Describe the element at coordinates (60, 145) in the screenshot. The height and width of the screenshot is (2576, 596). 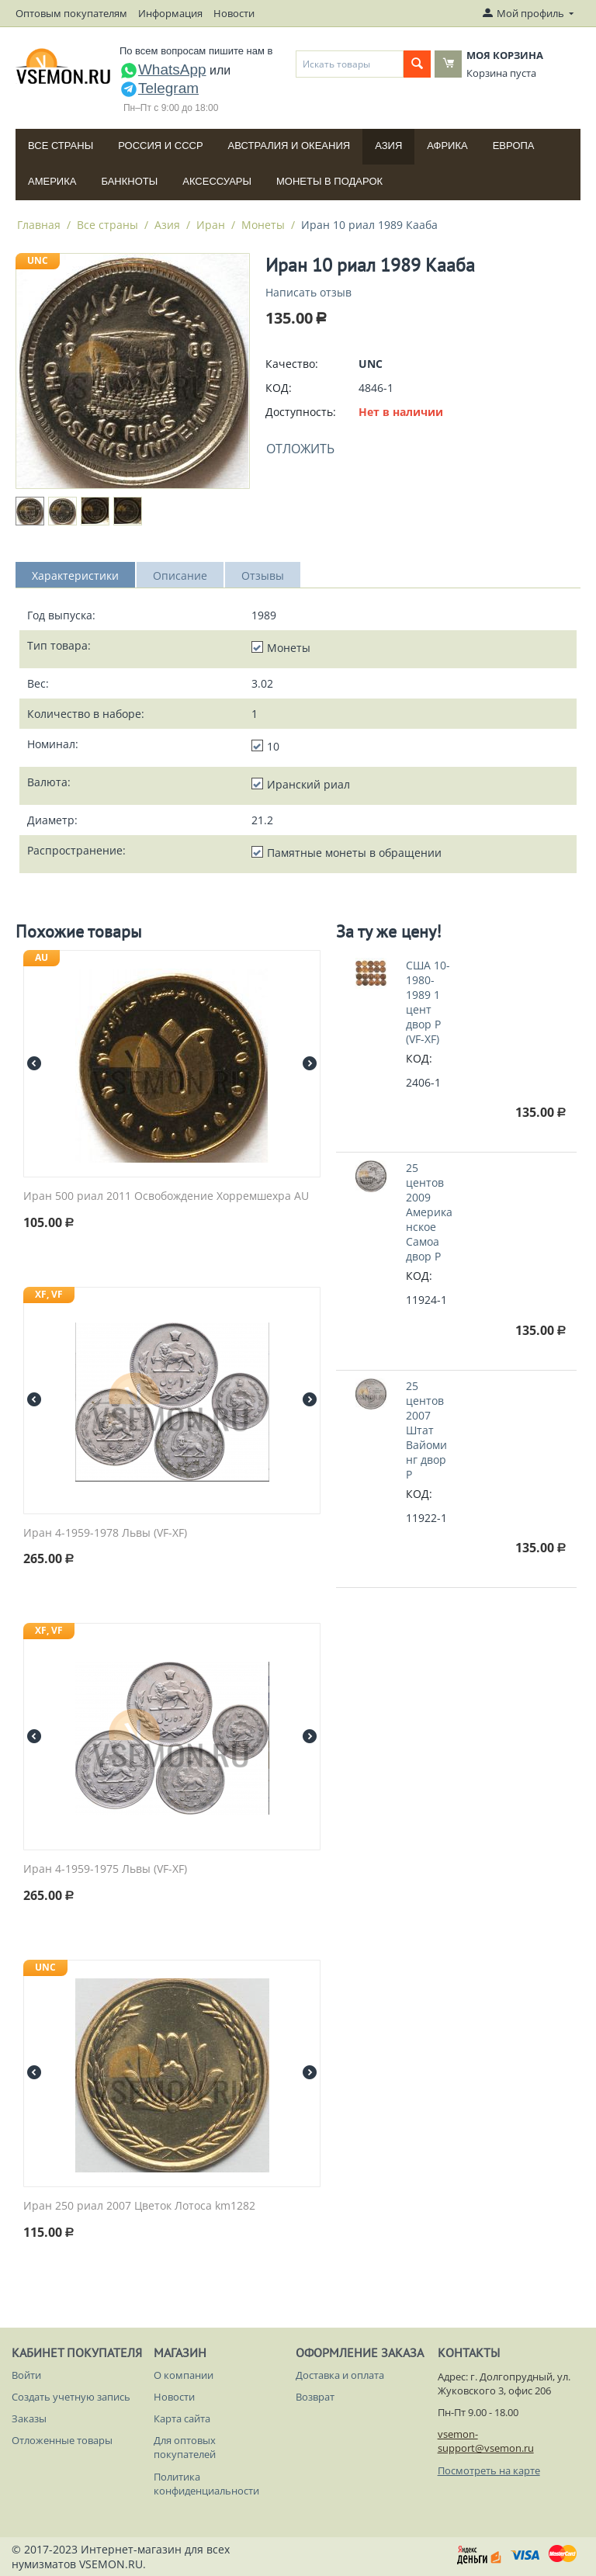
I see `Все страны` at that location.